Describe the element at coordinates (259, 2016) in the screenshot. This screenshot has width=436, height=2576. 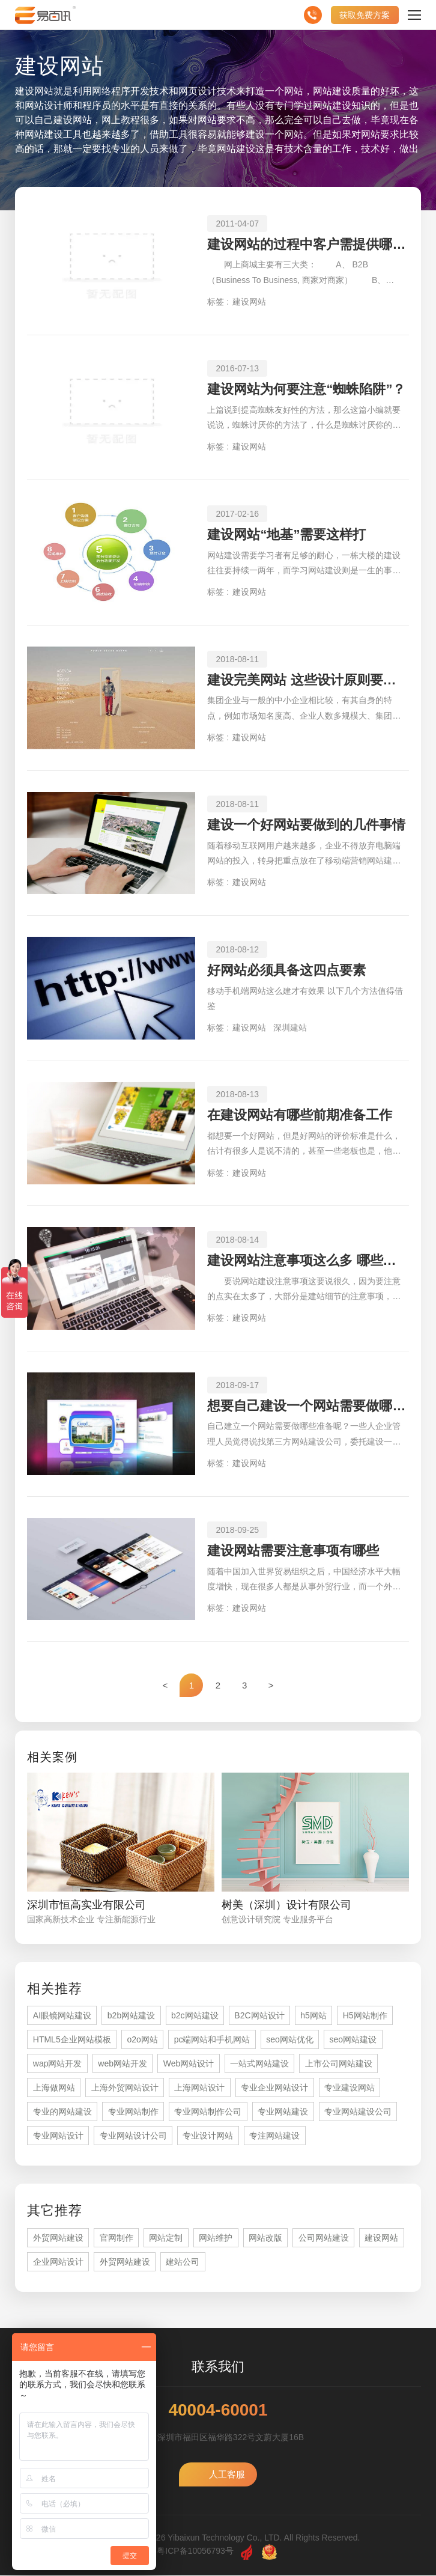
I see `B2C网站设计` at that location.